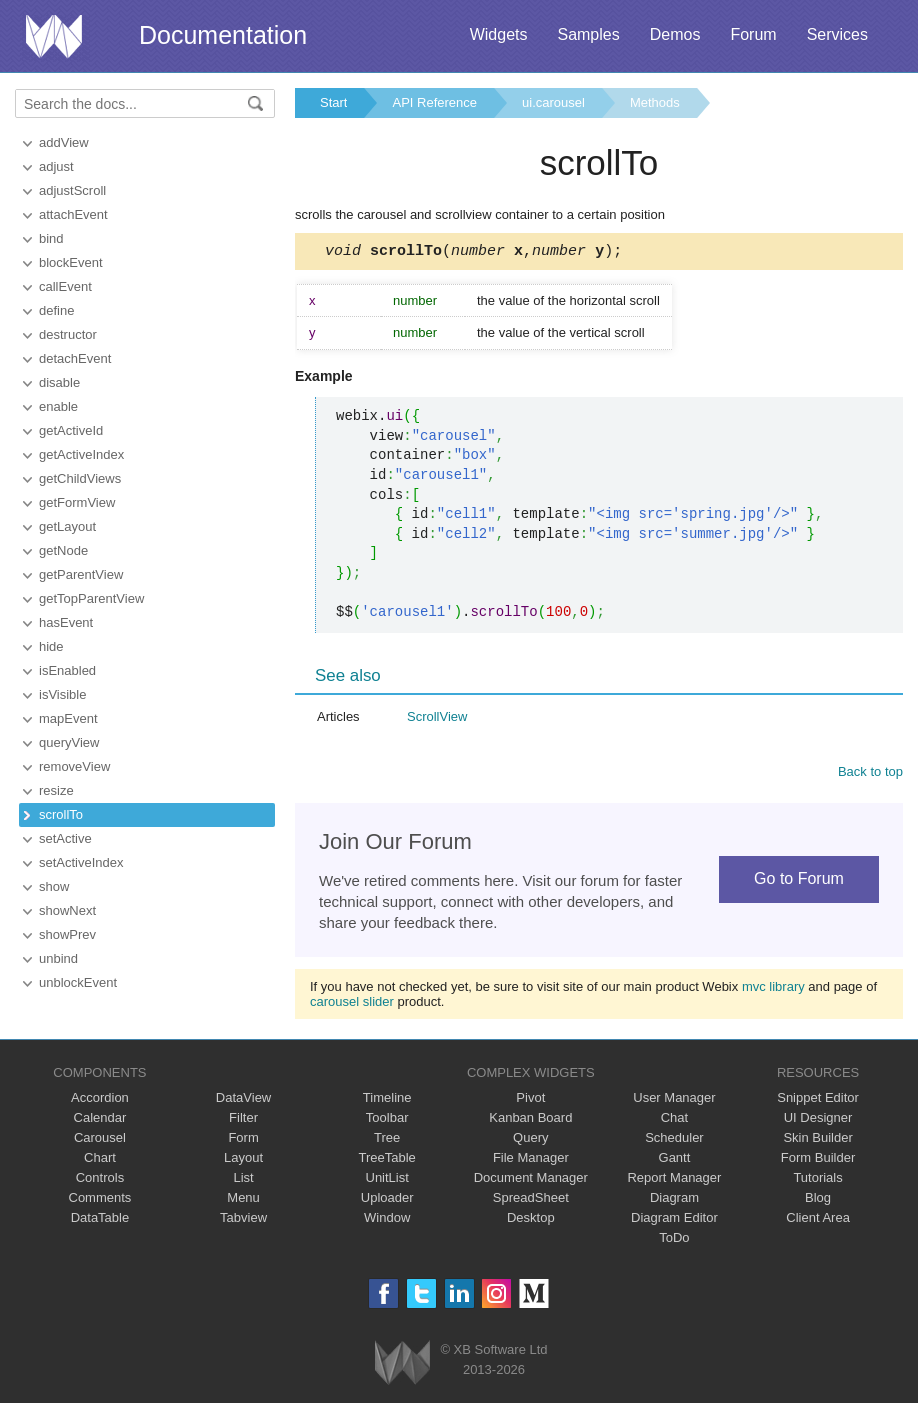  I want to click on Webix, so click(402, 1365).